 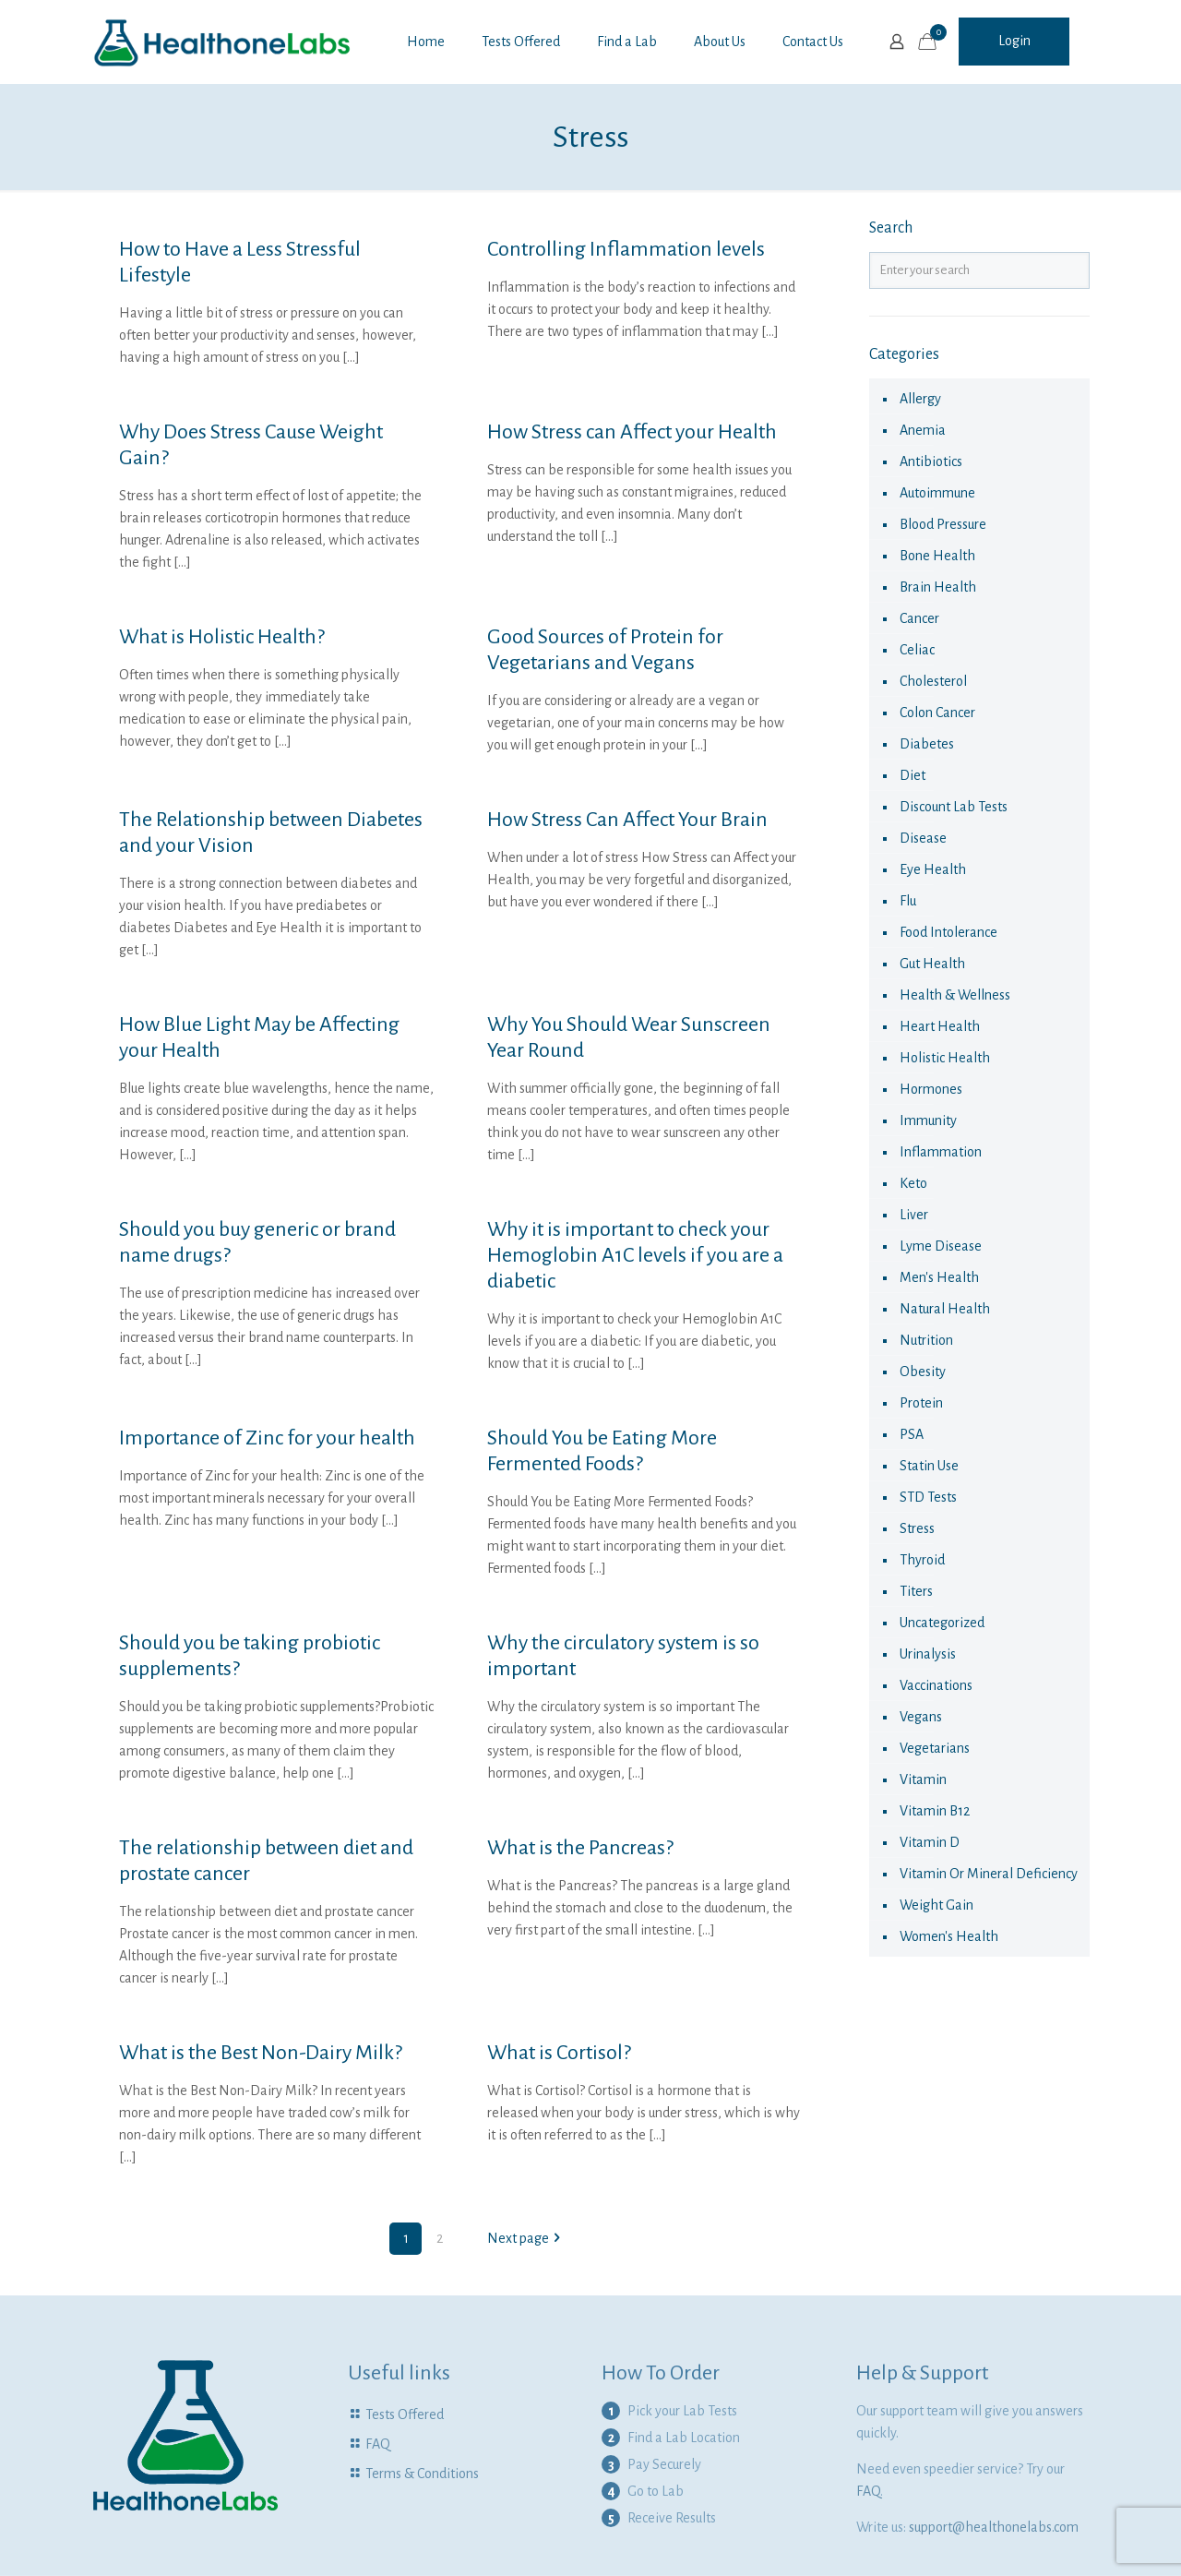 What do you see at coordinates (945, 1057) in the screenshot?
I see `Holistic health` at bounding box center [945, 1057].